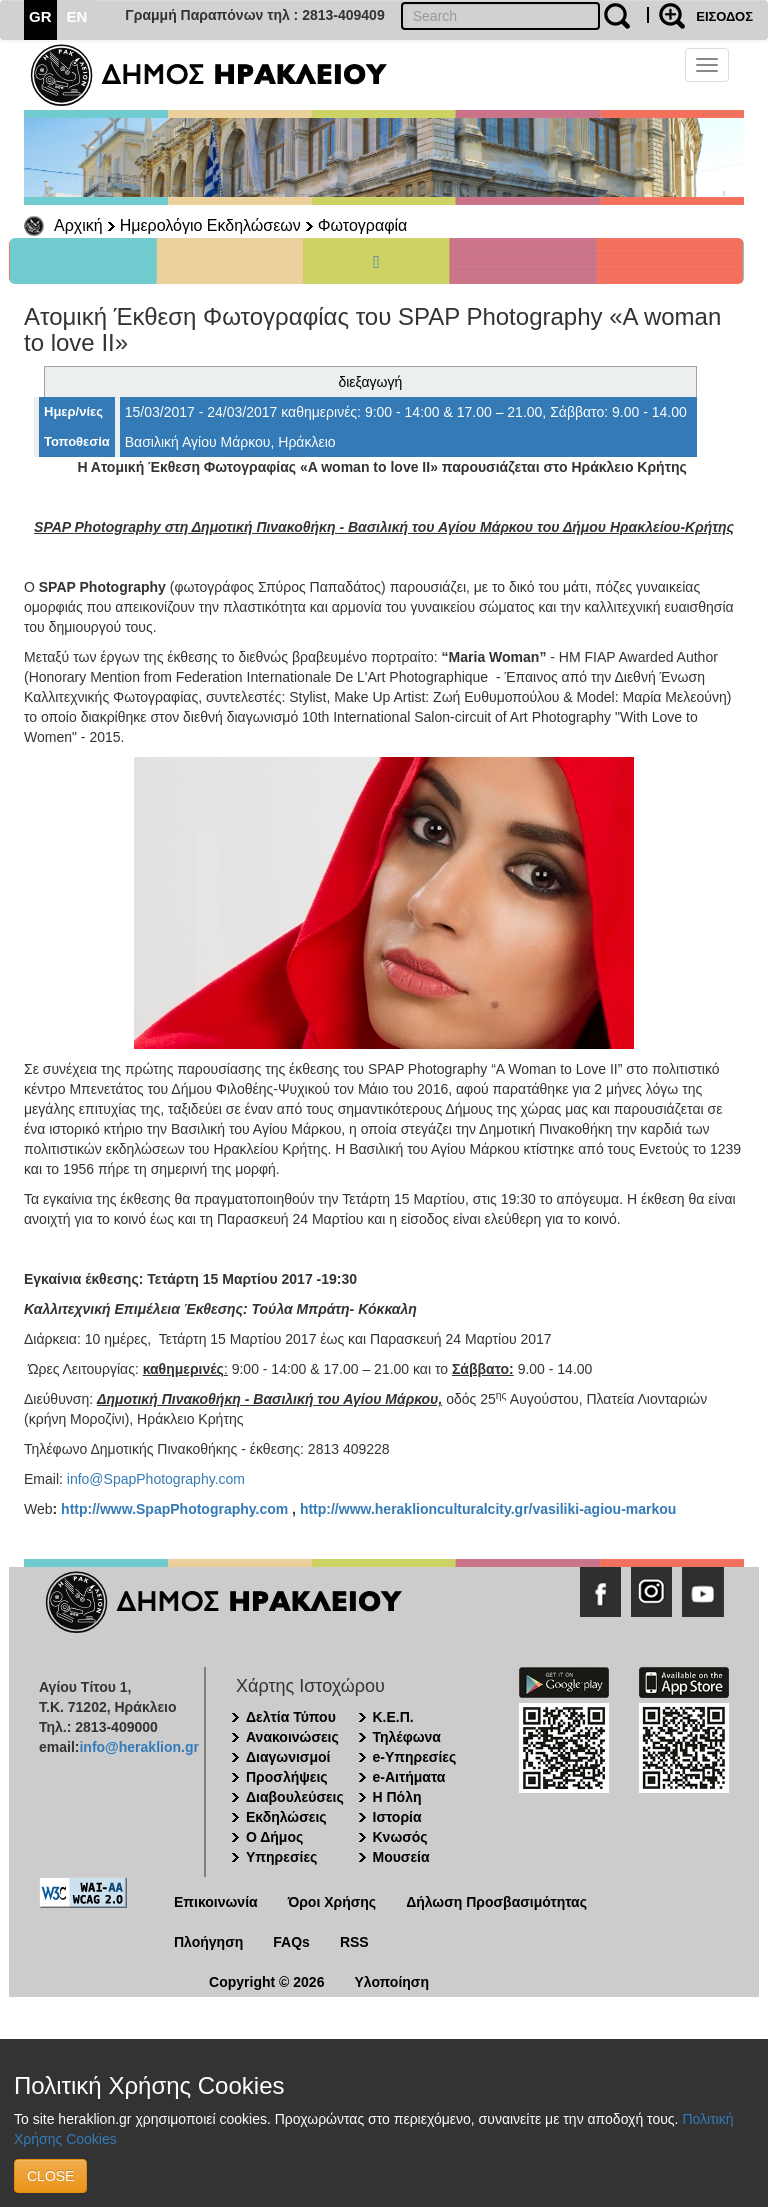  What do you see at coordinates (291, 1942) in the screenshot?
I see `FAQs` at bounding box center [291, 1942].